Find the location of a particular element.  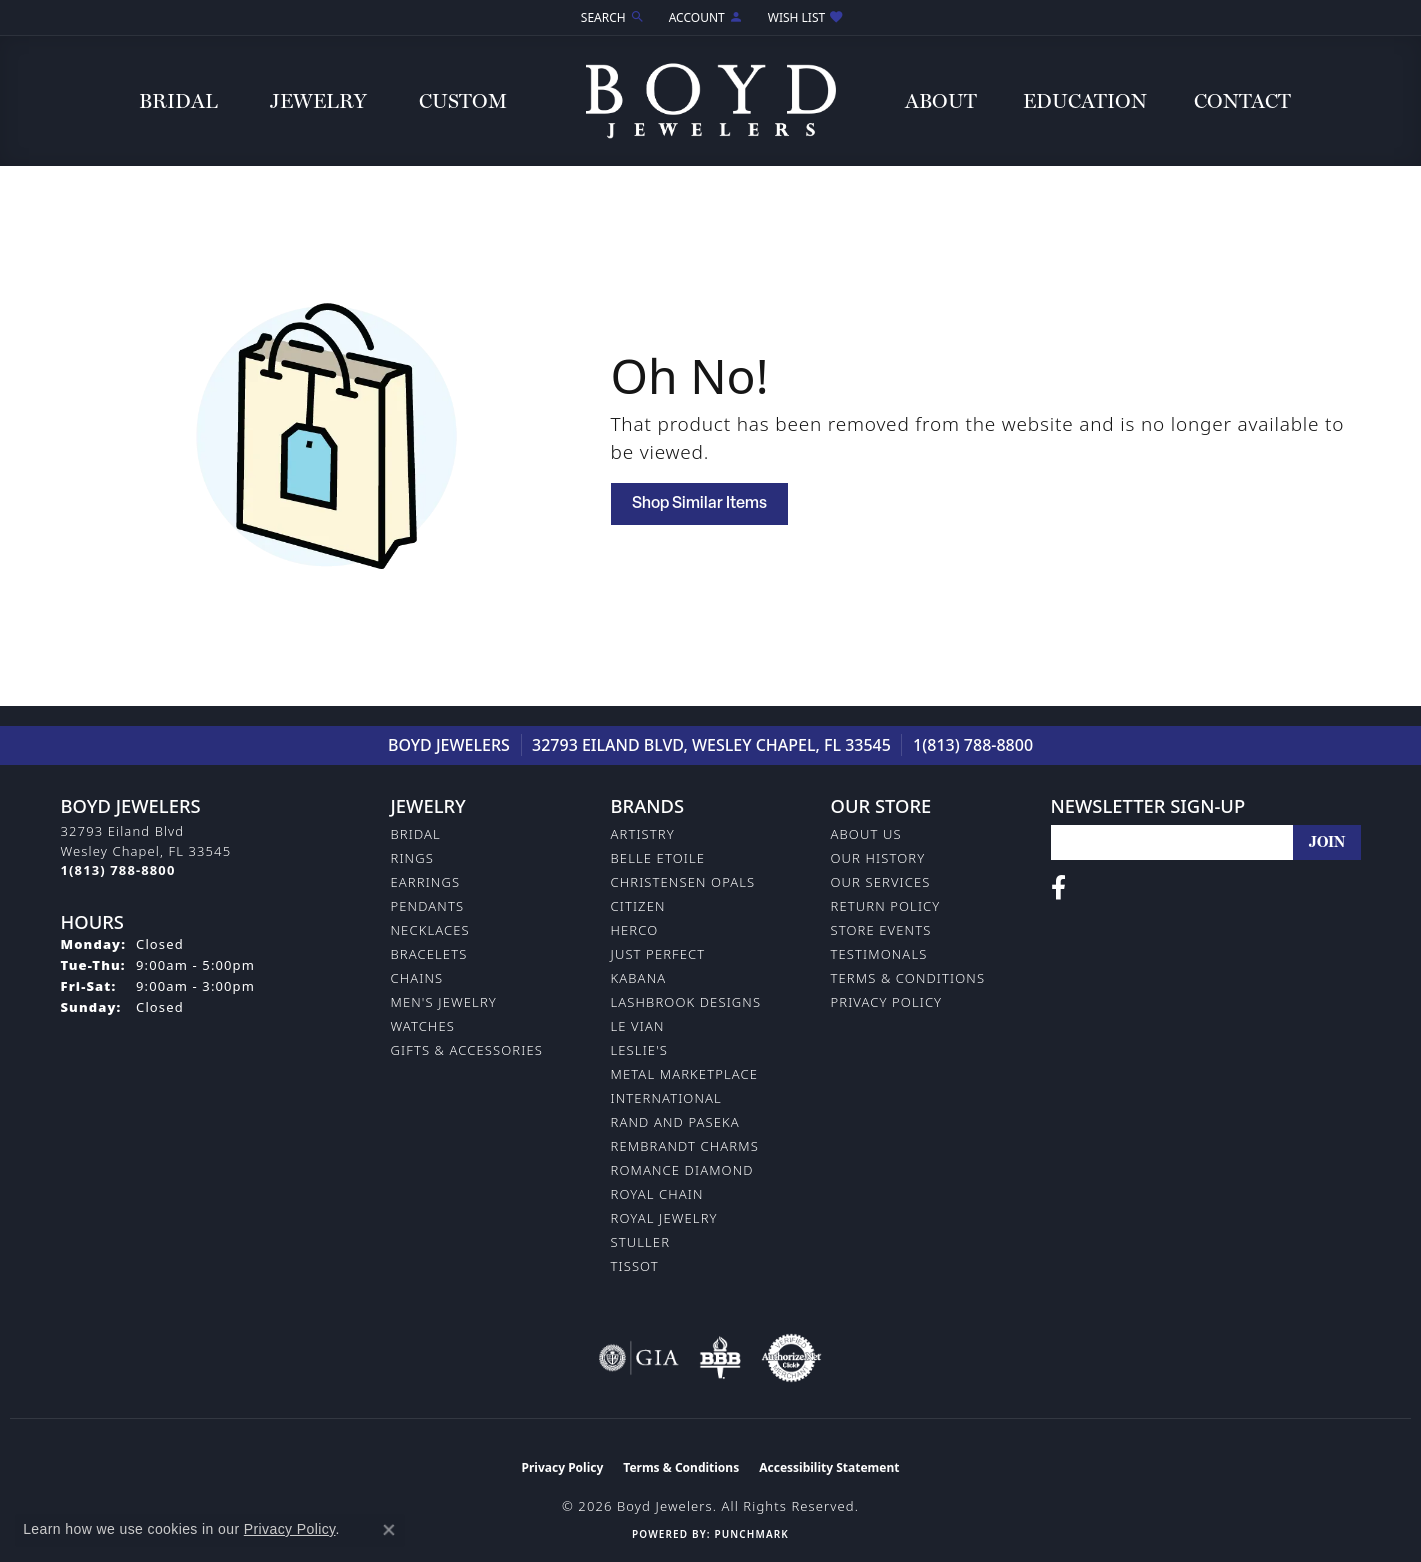

[Close consent popup] is located at coordinates (389, 1530).